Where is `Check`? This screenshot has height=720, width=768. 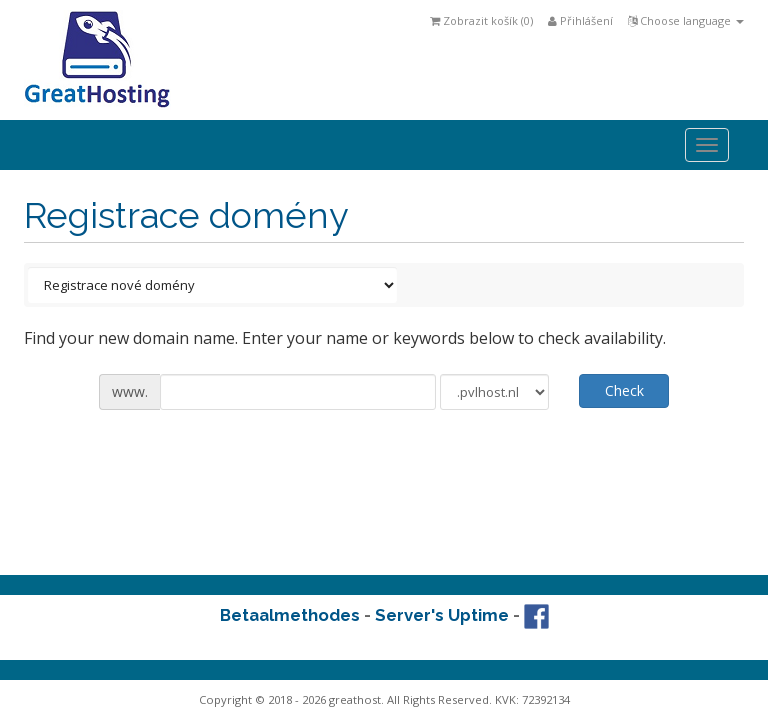
Check is located at coordinates (624, 390).